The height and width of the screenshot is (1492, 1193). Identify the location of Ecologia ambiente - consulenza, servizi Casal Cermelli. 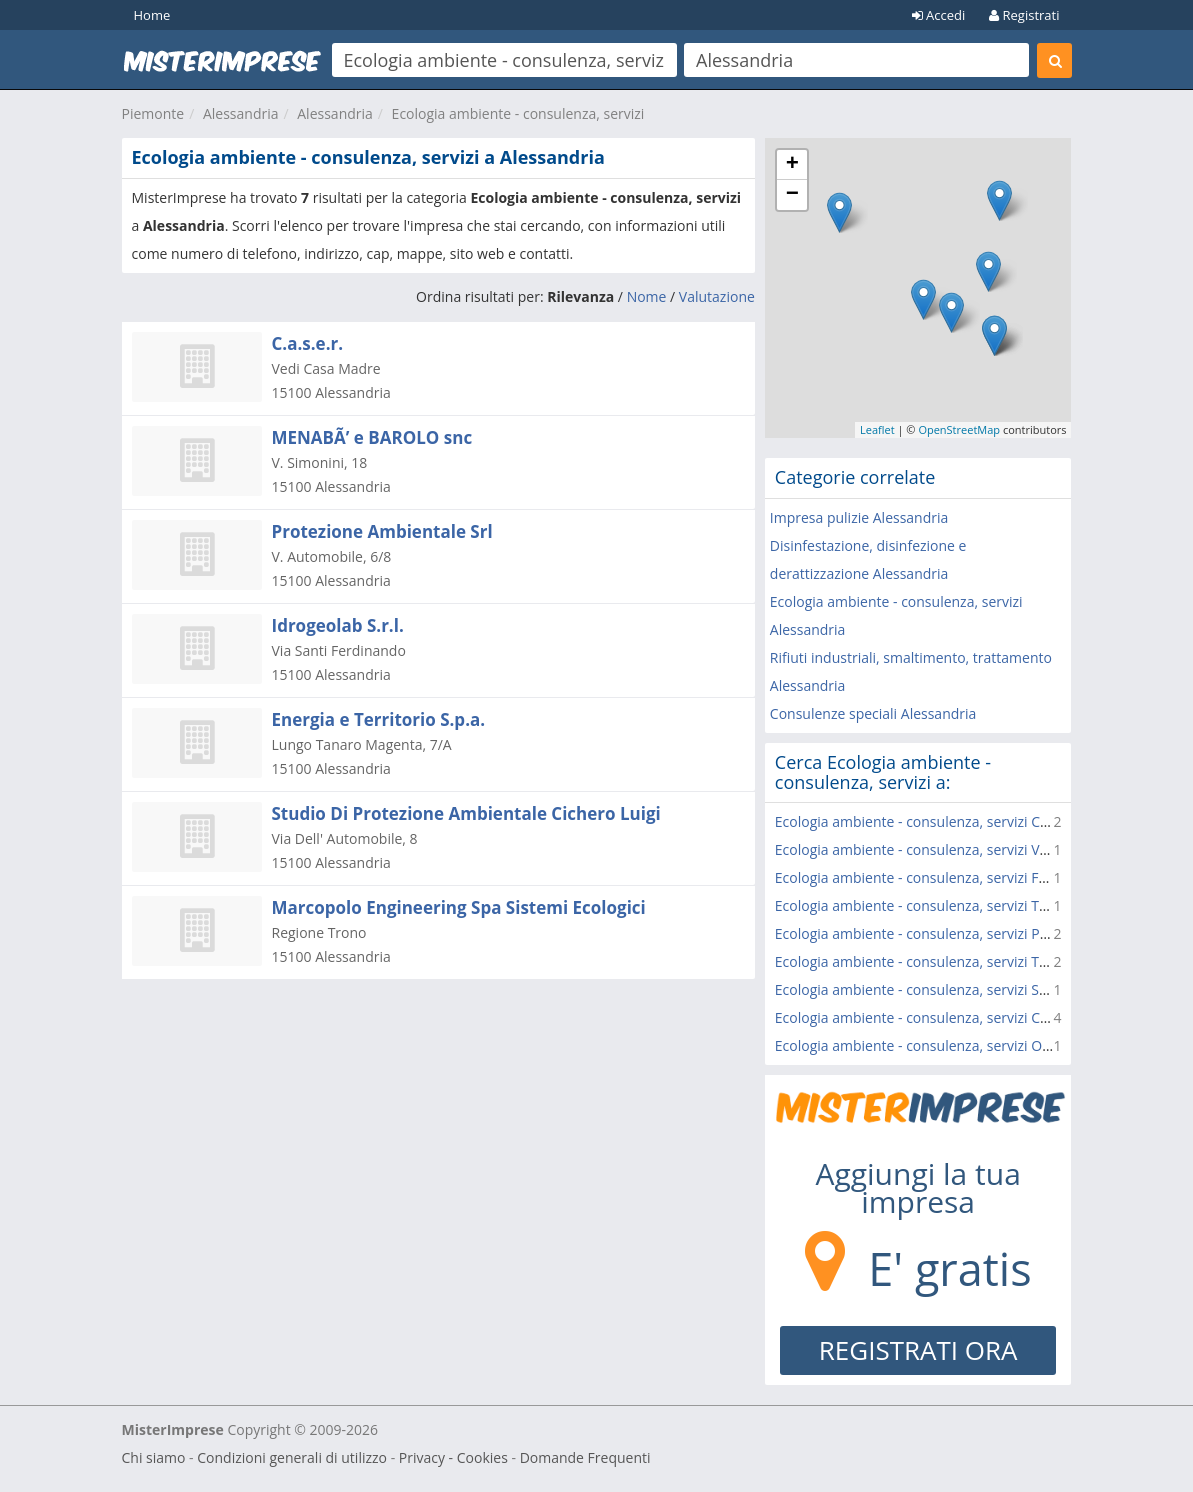
(949, 821).